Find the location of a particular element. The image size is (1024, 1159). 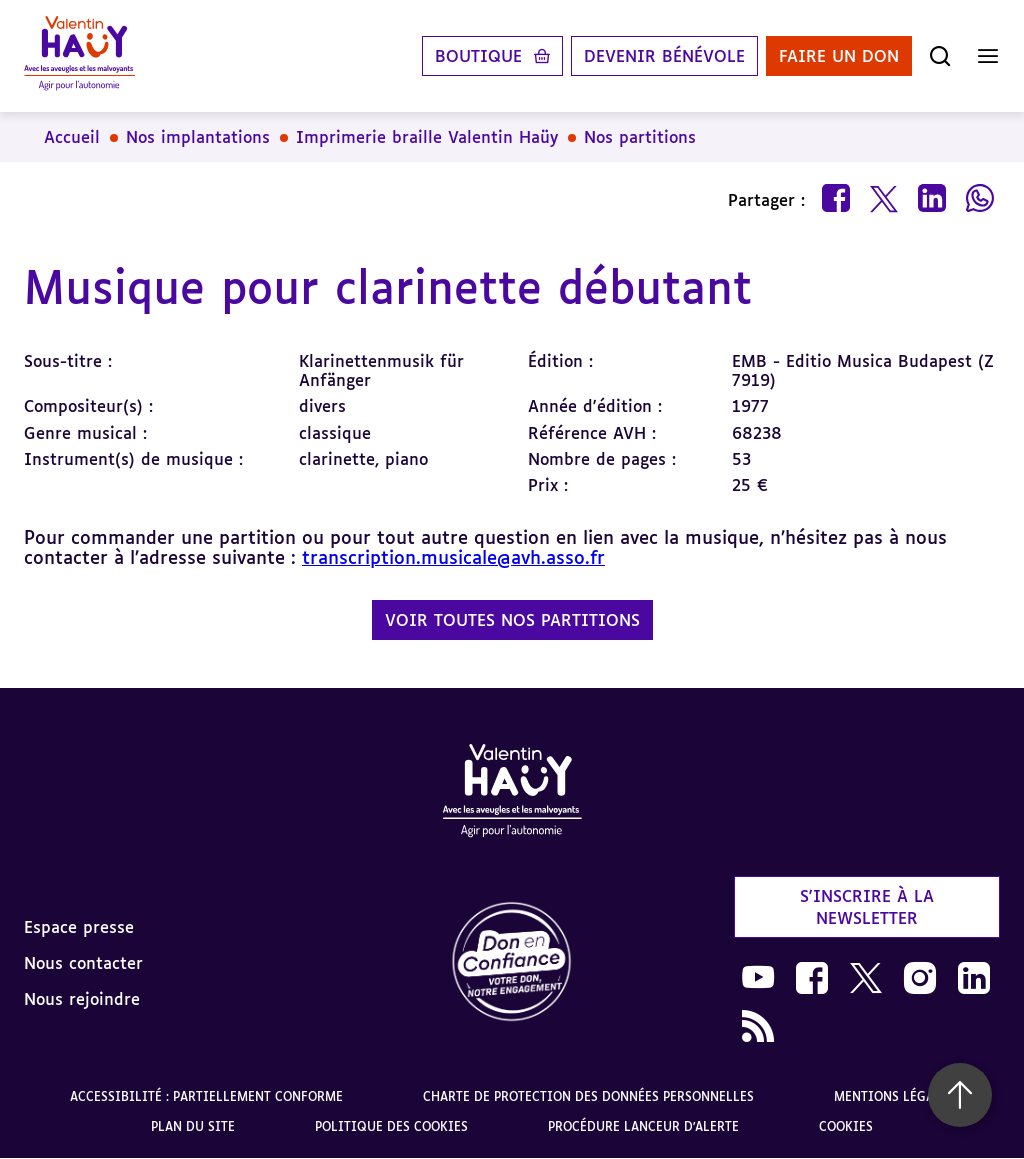

[Ouvrir le menu] is located at coordinates (988, 56).